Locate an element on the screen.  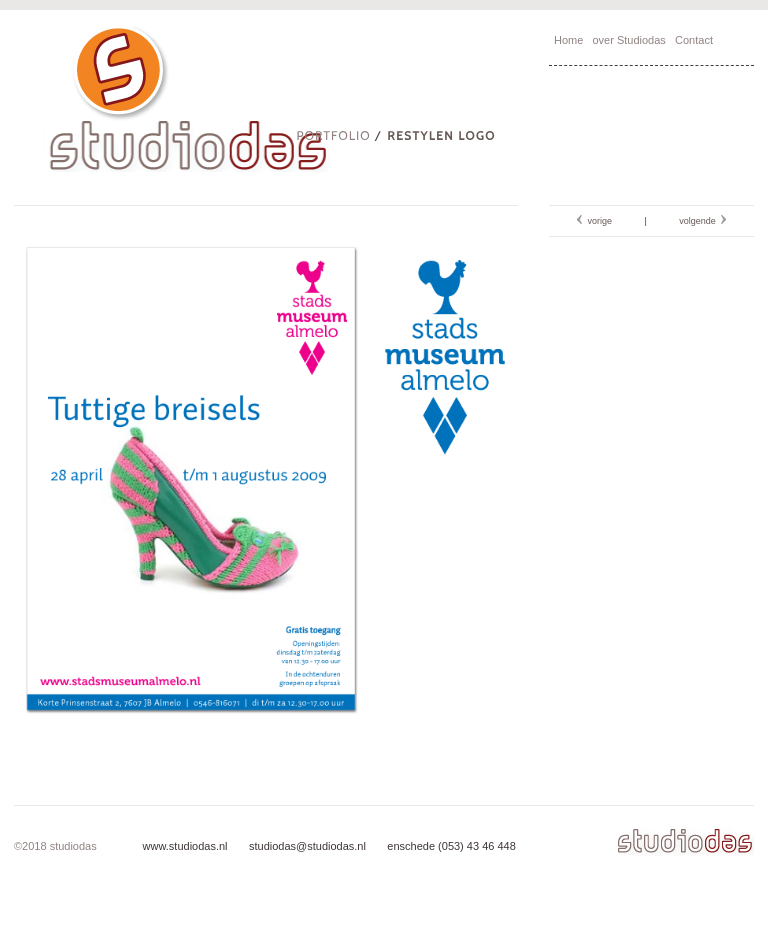
www.studiodas.nl is located at coordinates (185, 846).